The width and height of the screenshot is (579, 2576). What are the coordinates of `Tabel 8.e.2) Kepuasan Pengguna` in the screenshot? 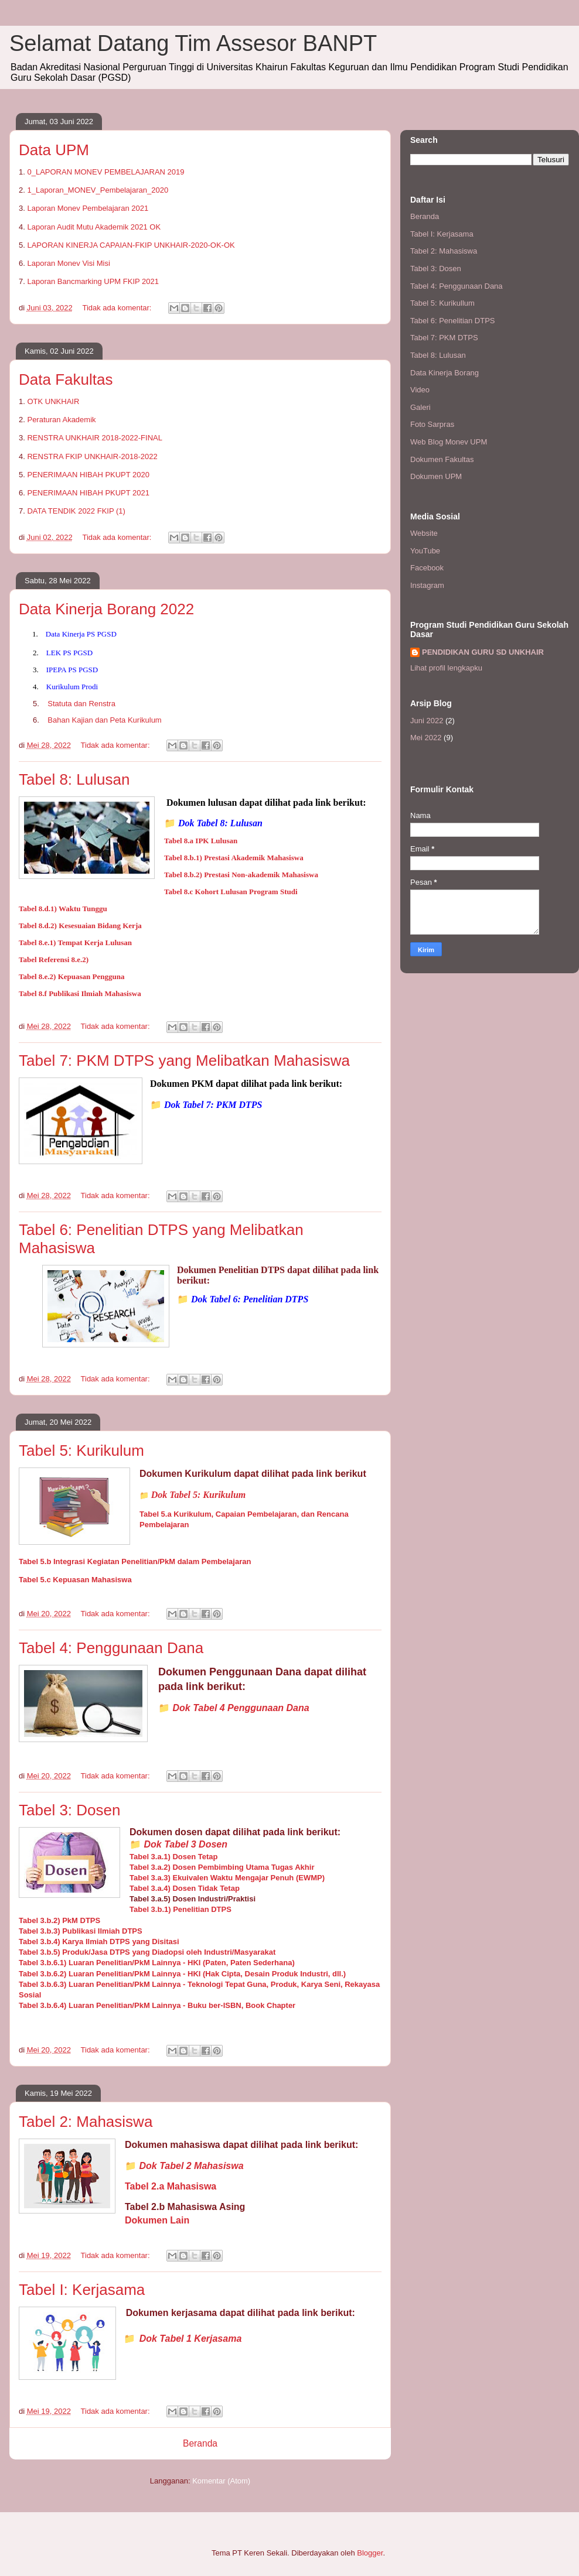 It's located at (71, 976).